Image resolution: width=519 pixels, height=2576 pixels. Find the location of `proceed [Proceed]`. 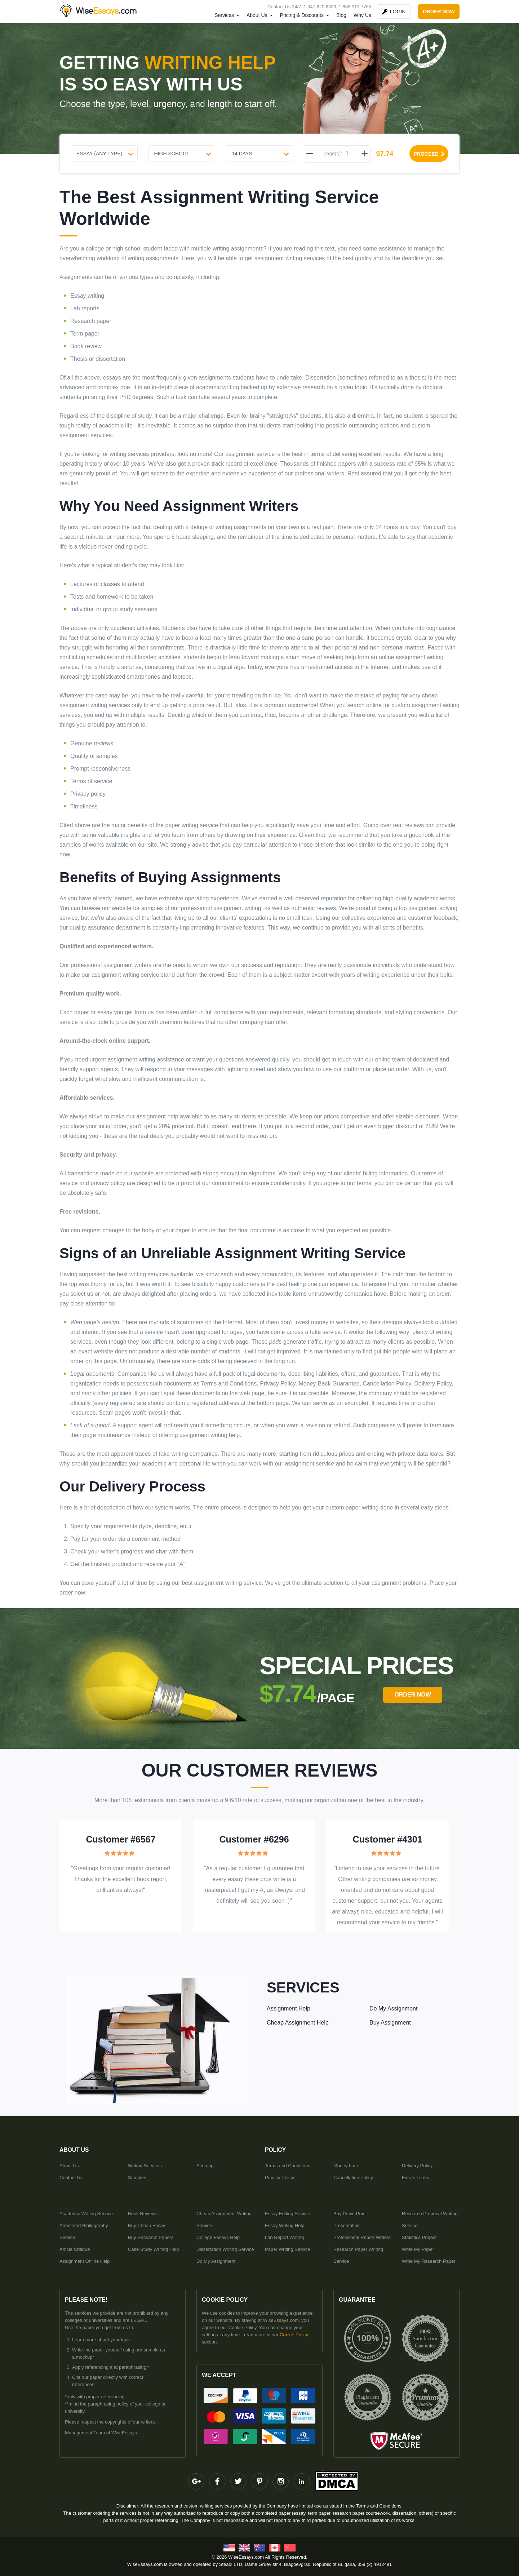

proceed [Proceed] is located at coordinates (429, 154).